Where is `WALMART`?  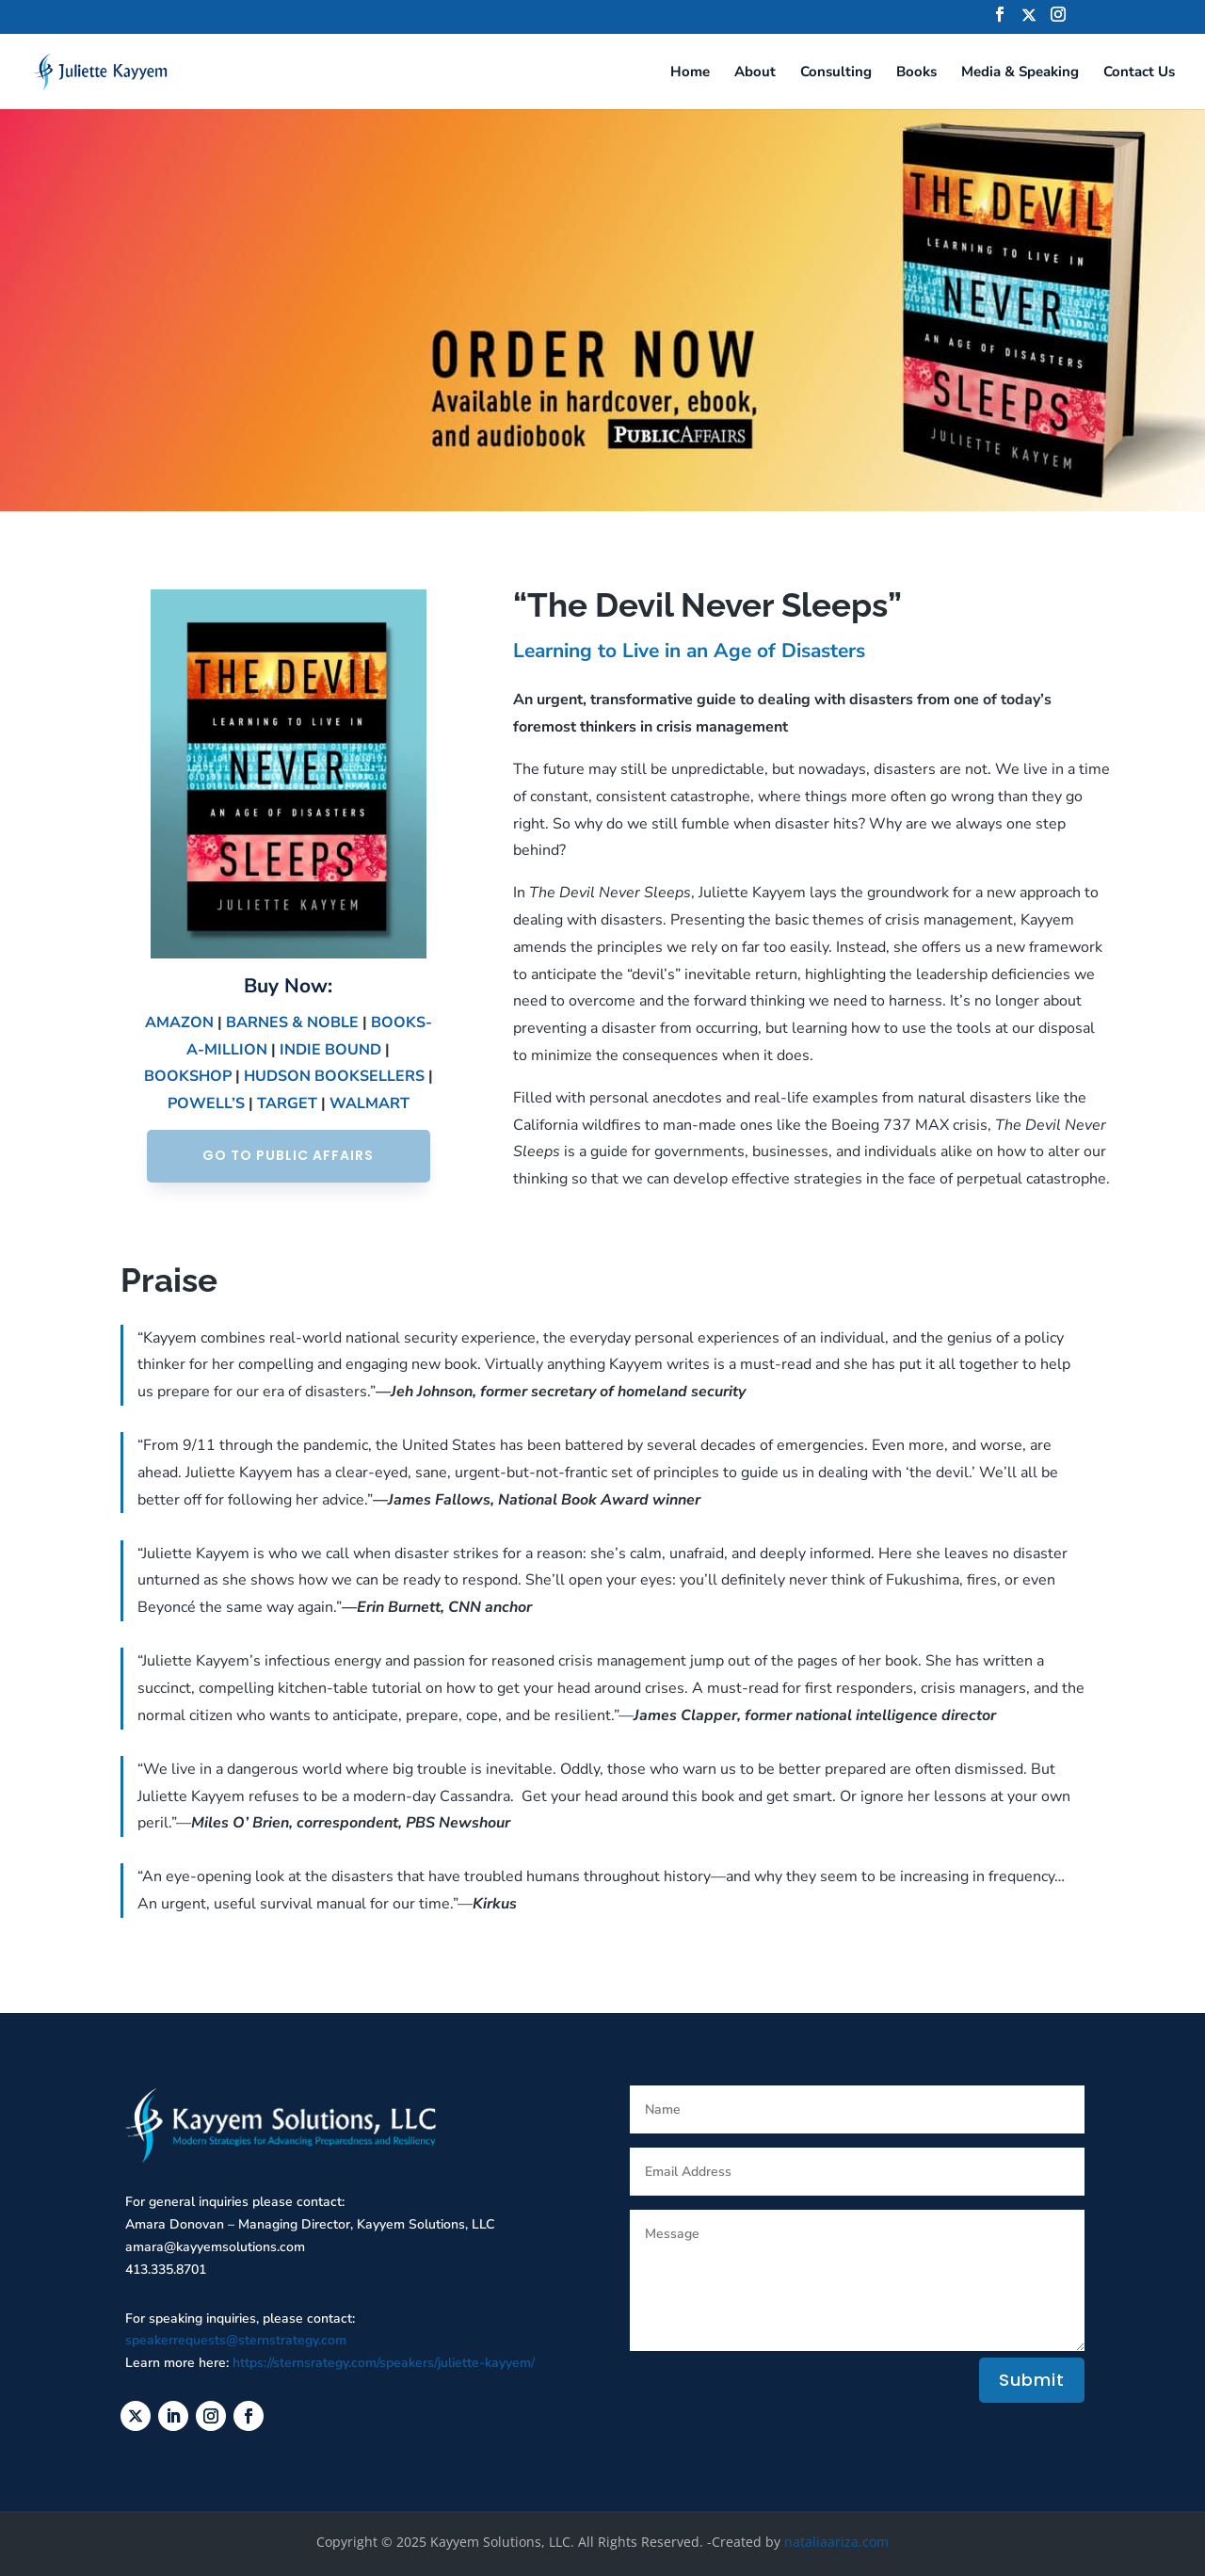
WALMART is located at coordinates (369, 1103).